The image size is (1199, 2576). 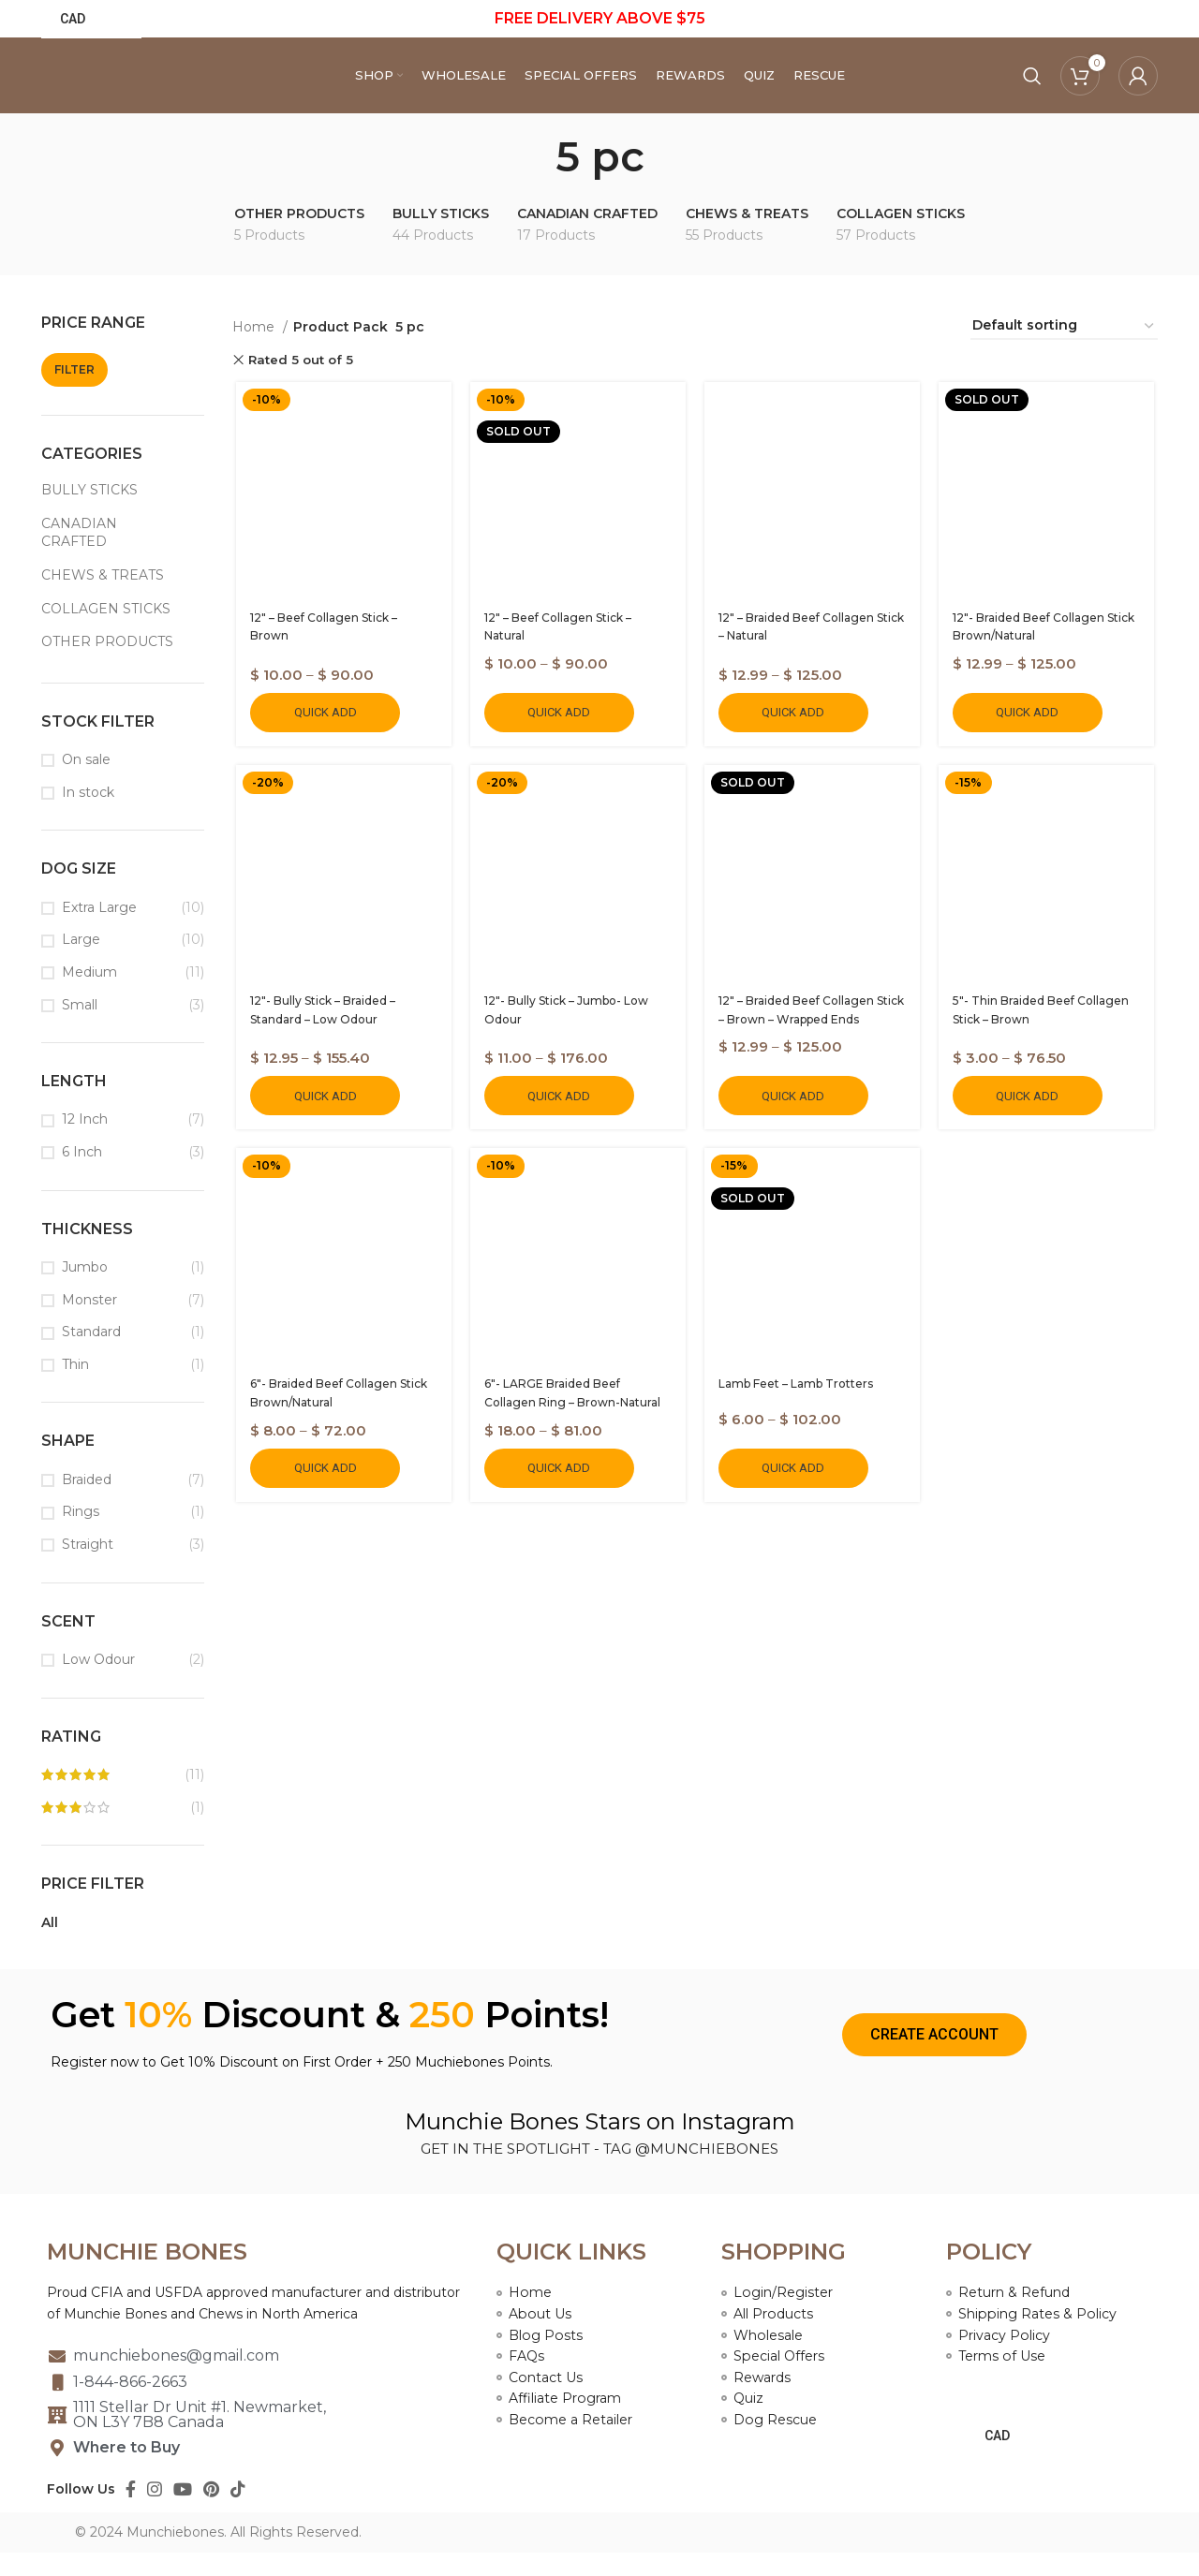 What do you see at coordinates (75, 1387) in the screenshot?
I see `Thin` at bounding box center [75, 1387].